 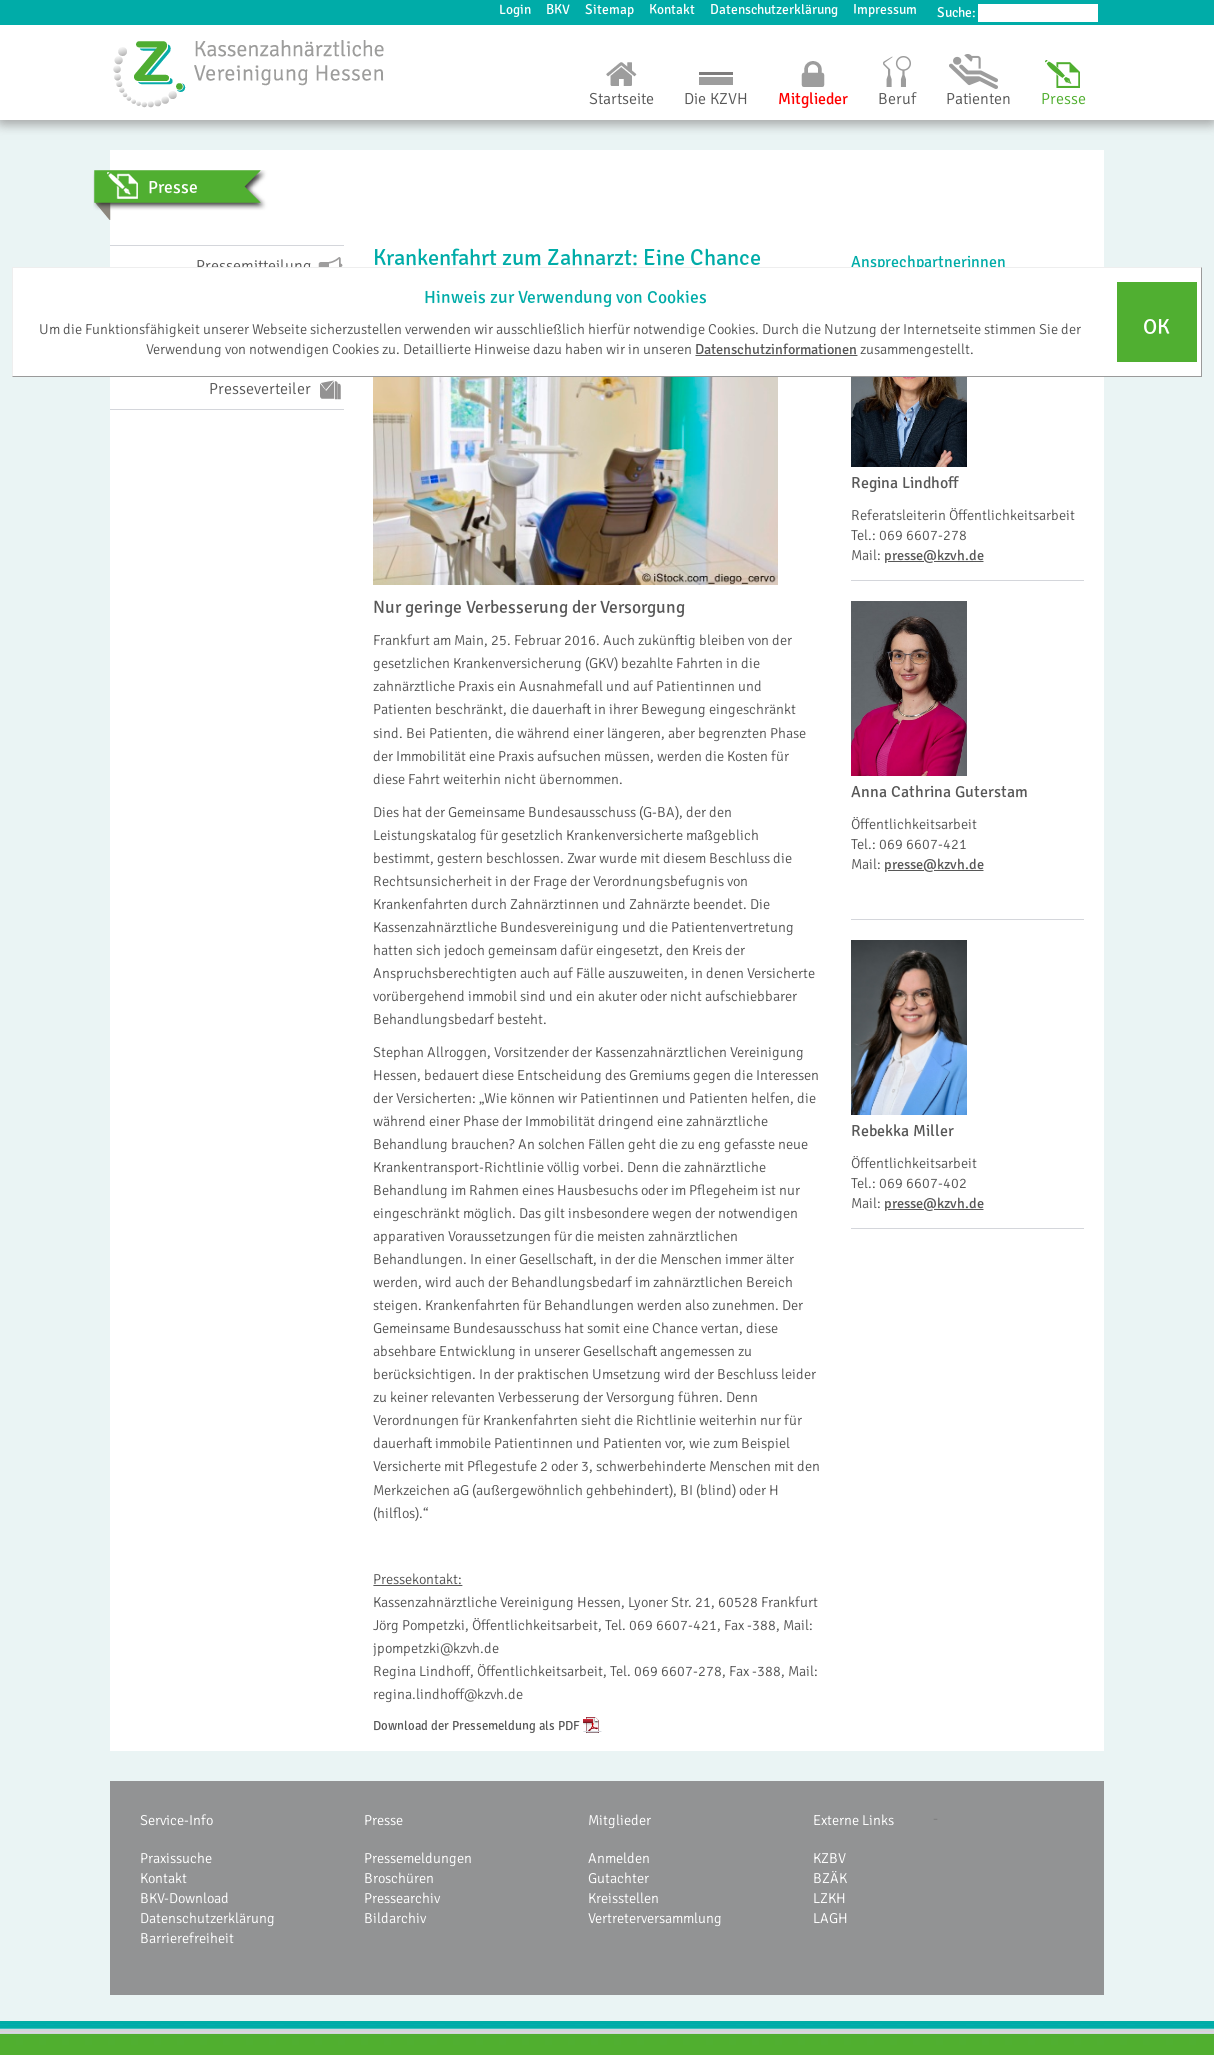 What do you see at coordinates (885, 9) in the screenshot?
I see `Impressum` at bounding box center [885, 9].